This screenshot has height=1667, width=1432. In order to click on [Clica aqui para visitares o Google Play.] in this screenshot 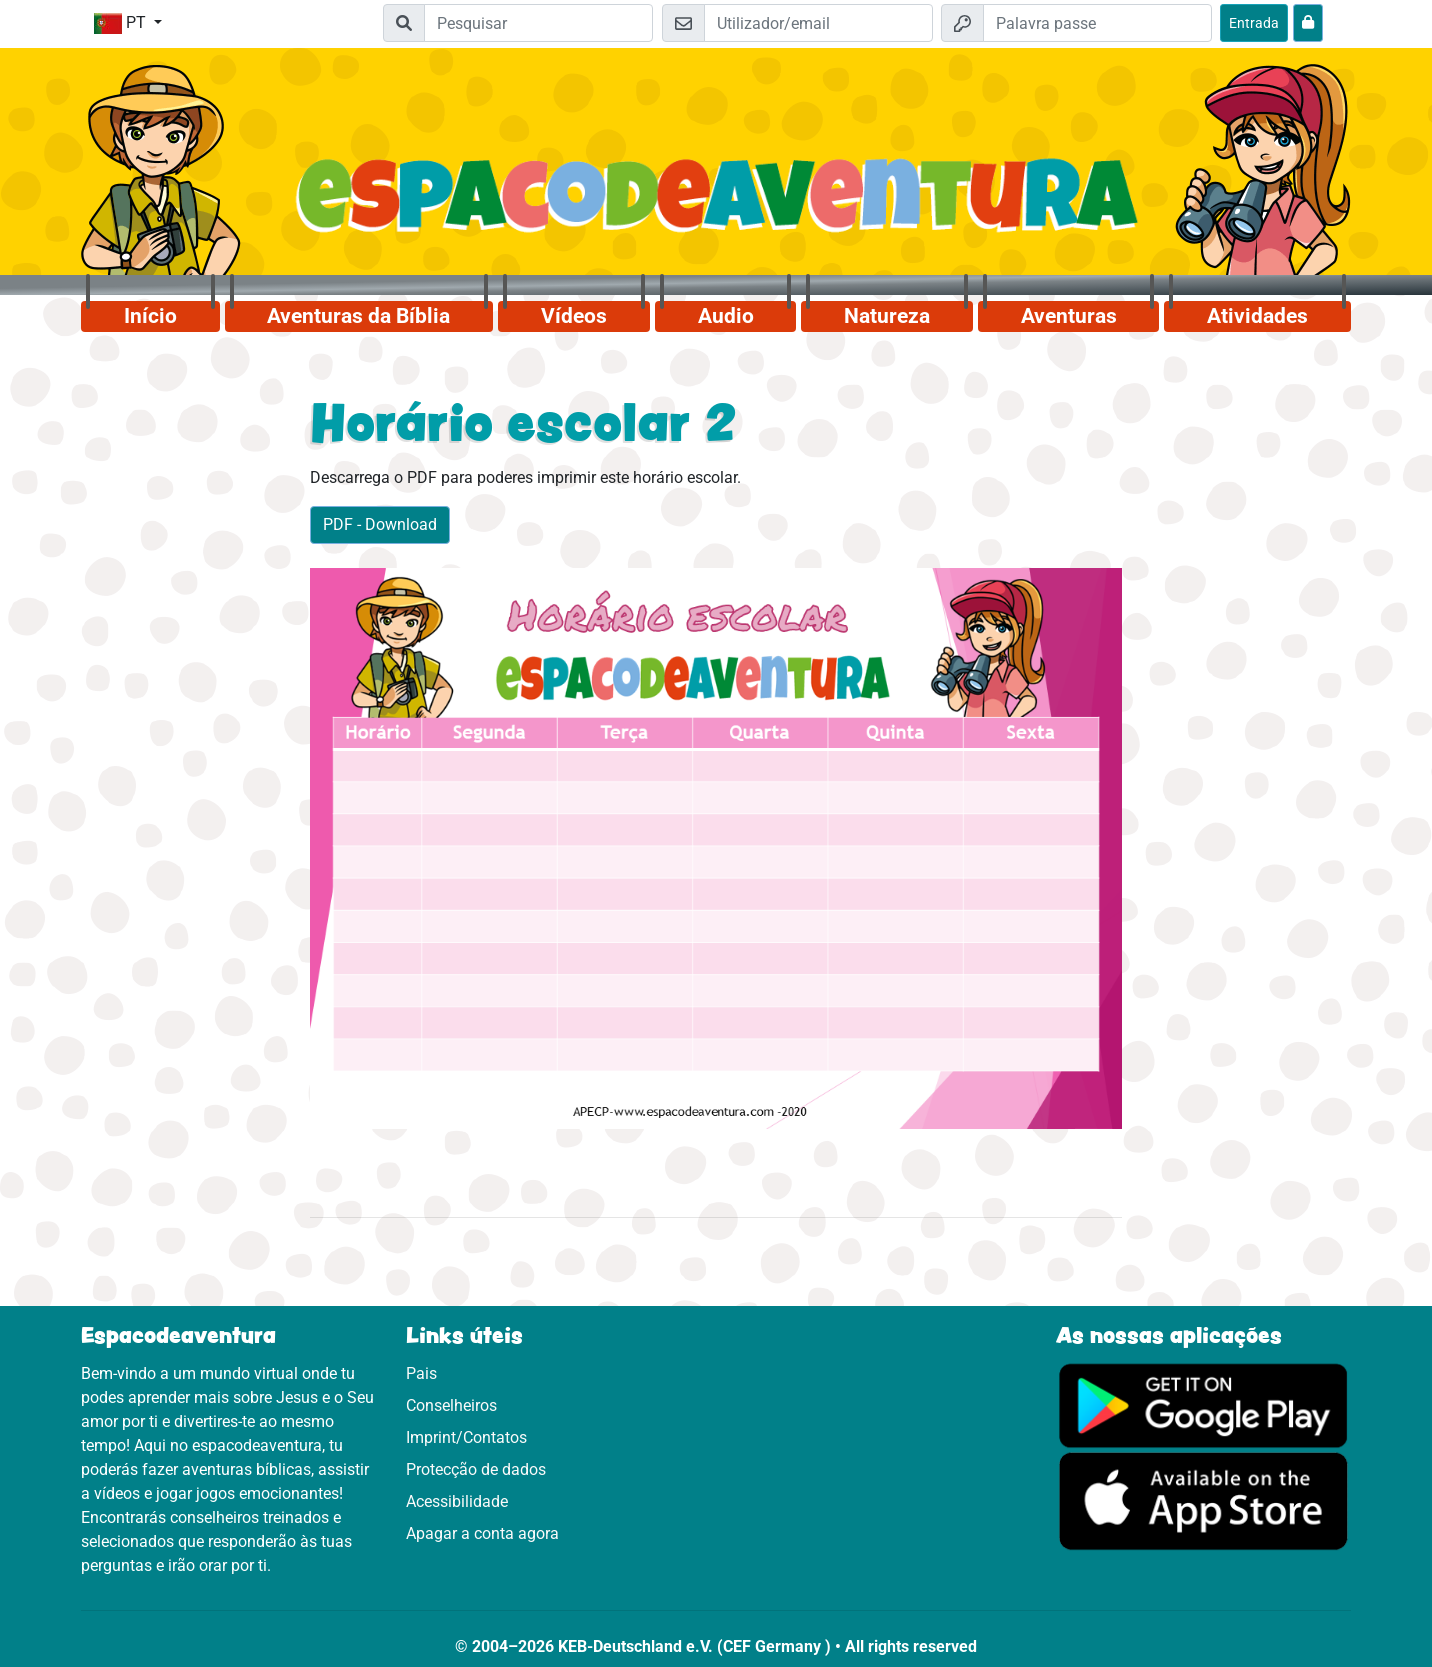, I will do `click(1203, 1404)`.